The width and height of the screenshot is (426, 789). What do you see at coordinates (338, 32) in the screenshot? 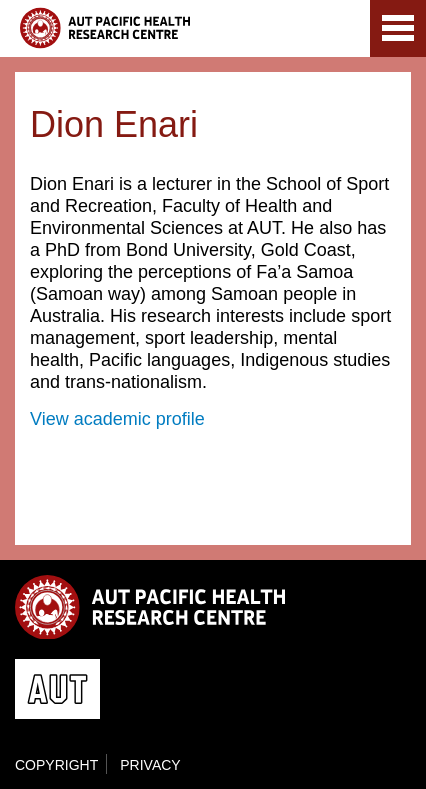
I see `AUT` at bounding box center [338, 32].